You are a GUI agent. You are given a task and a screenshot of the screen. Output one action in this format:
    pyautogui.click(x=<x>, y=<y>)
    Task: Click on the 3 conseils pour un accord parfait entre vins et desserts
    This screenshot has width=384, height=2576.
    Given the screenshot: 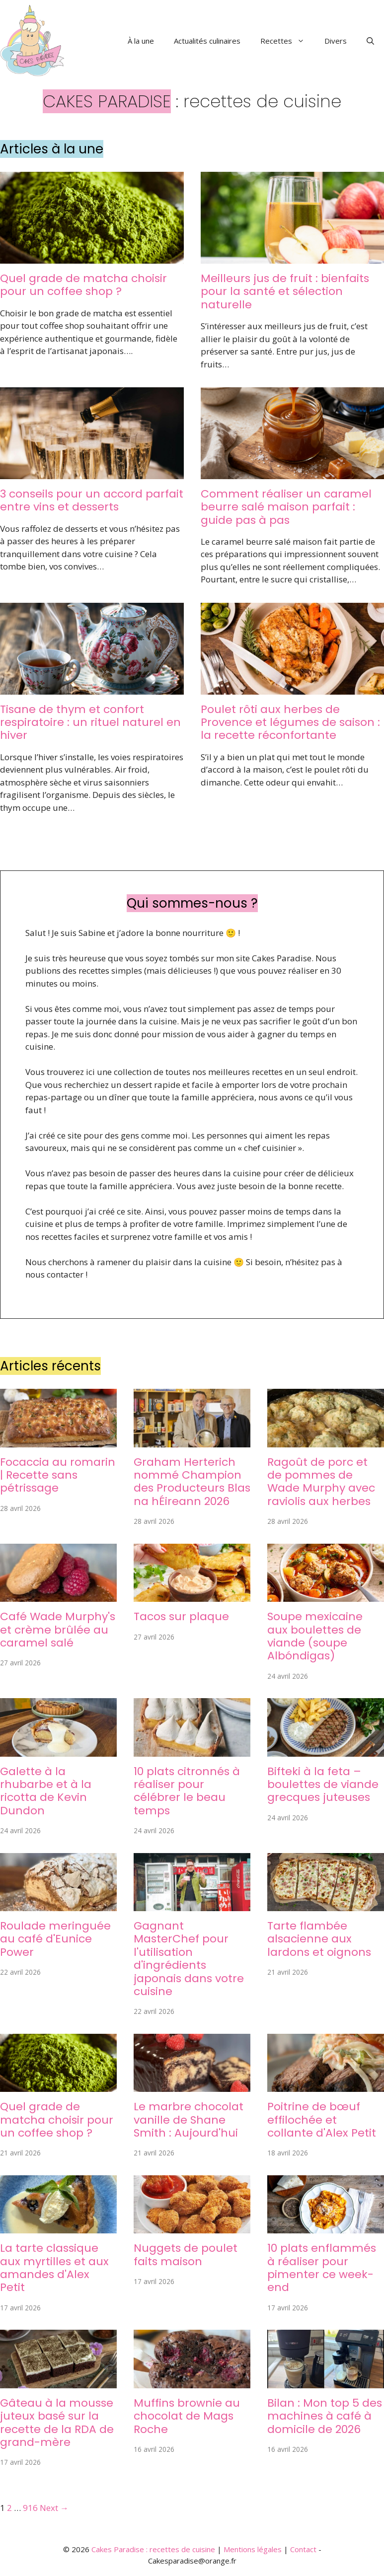 What is the action you would take?
    pyautogui.click(x=91, y=500)
    